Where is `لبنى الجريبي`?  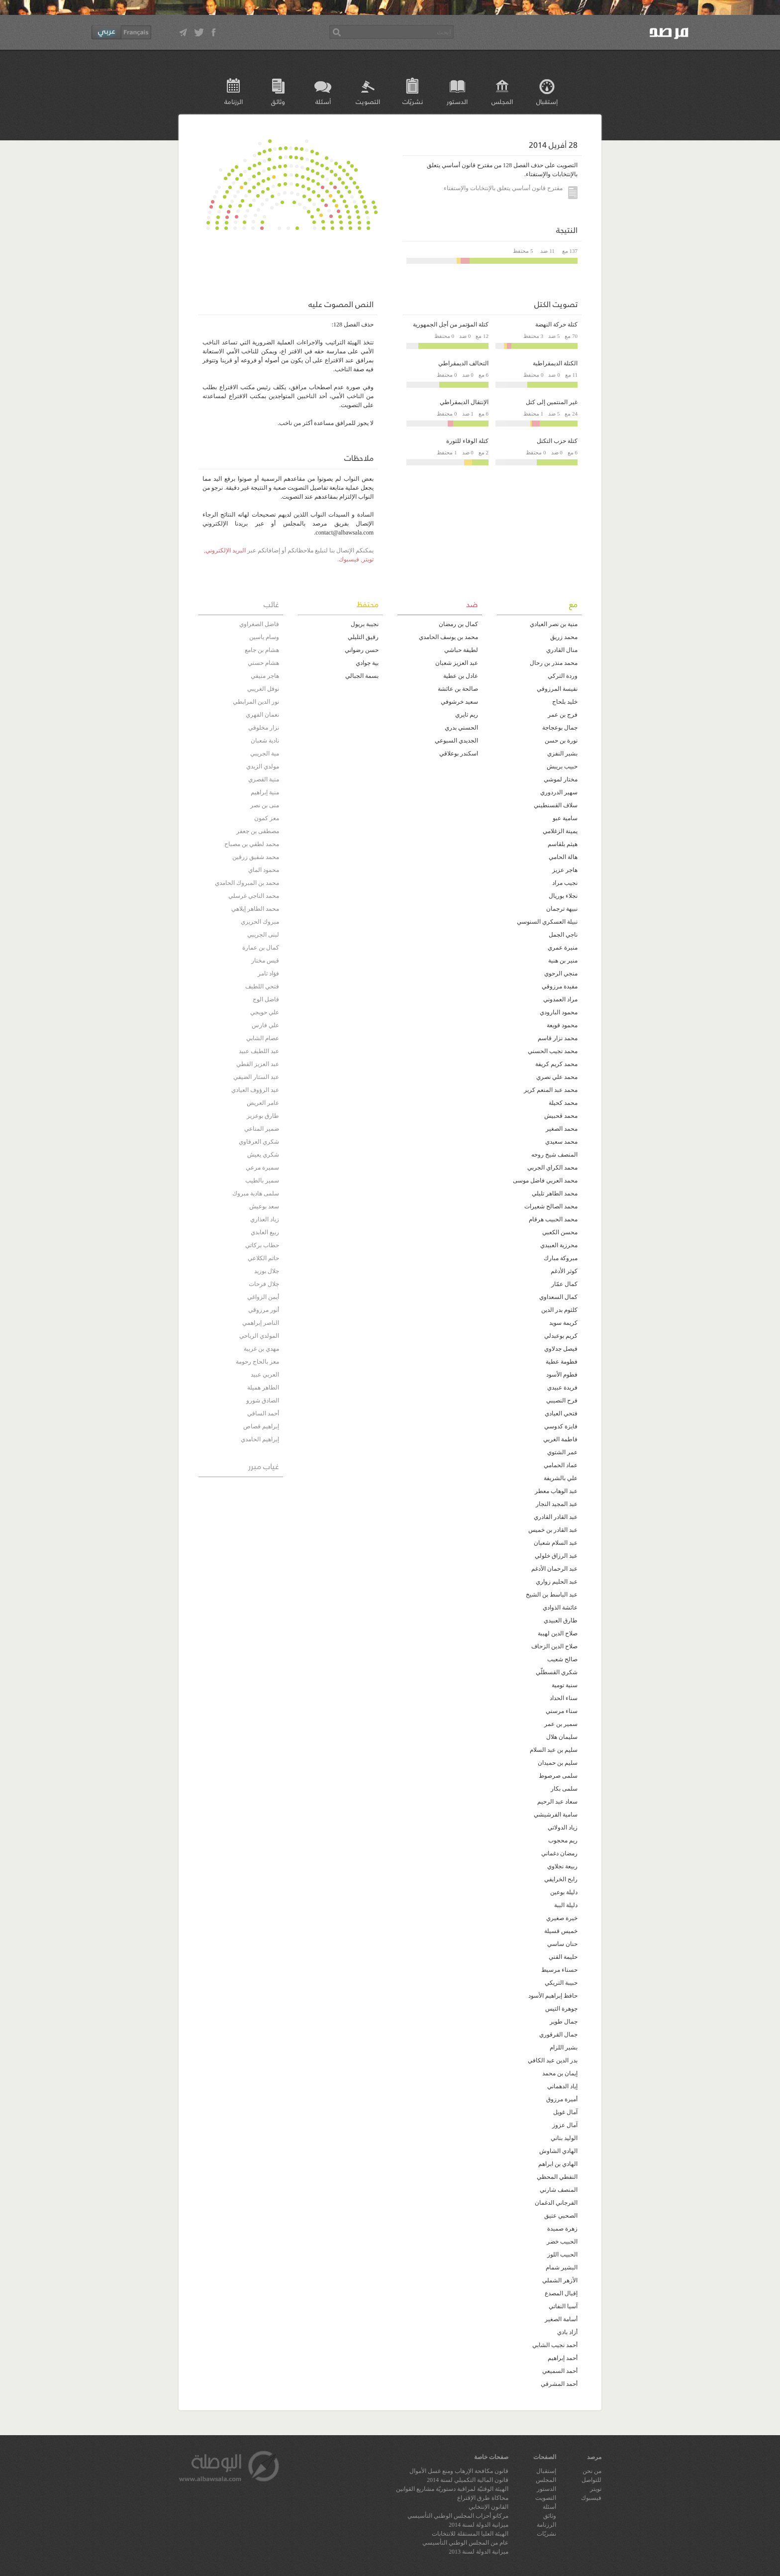
لبنى الجريبي is located at coordinates (263, 934).